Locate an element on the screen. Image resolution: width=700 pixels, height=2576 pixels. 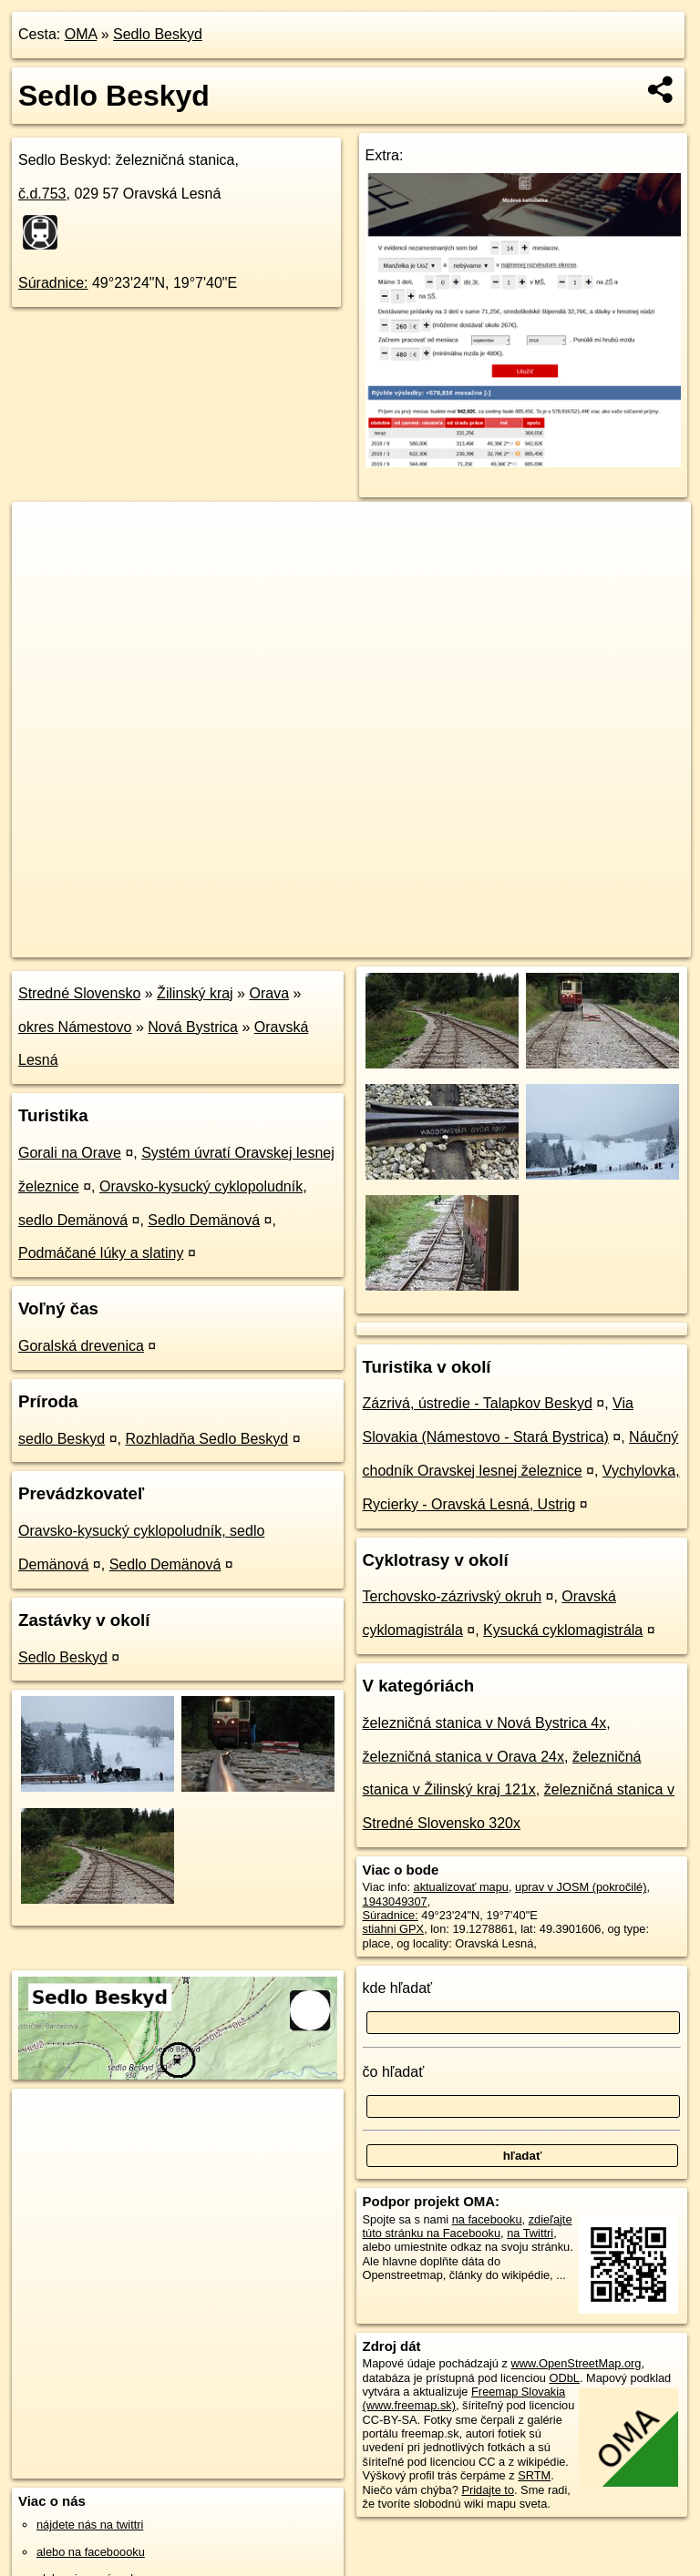
OMA is located at coordinates (81, 34).